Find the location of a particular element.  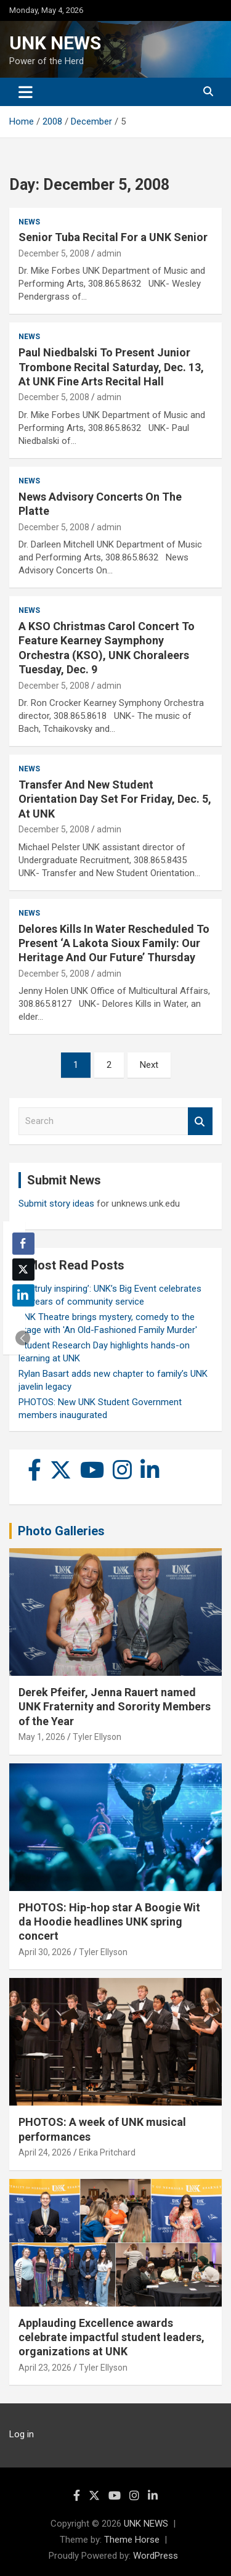

Applauding Excellence awards celebrate impactful student leaders, organizations at UNK is located at coordinates (111, 2337).